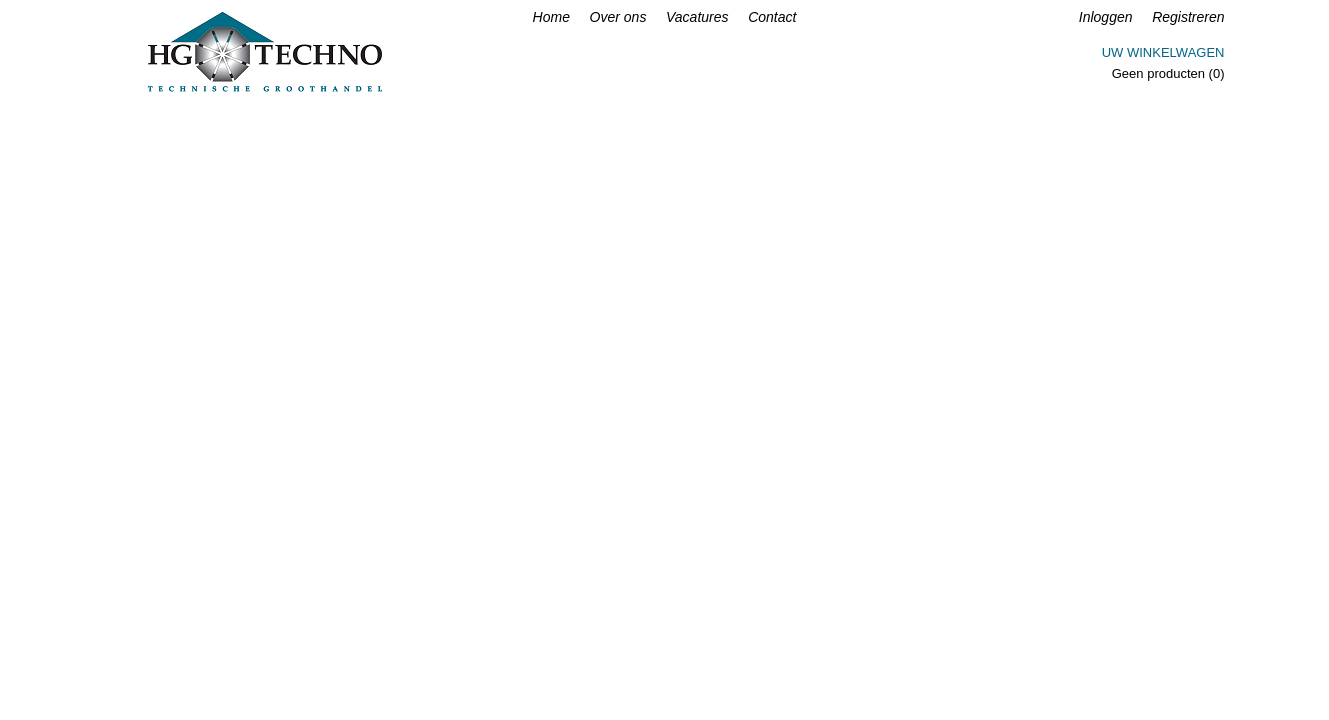 This screenshot has width=1329, height=720. I want to click on Vacatures, so click(697, 17).